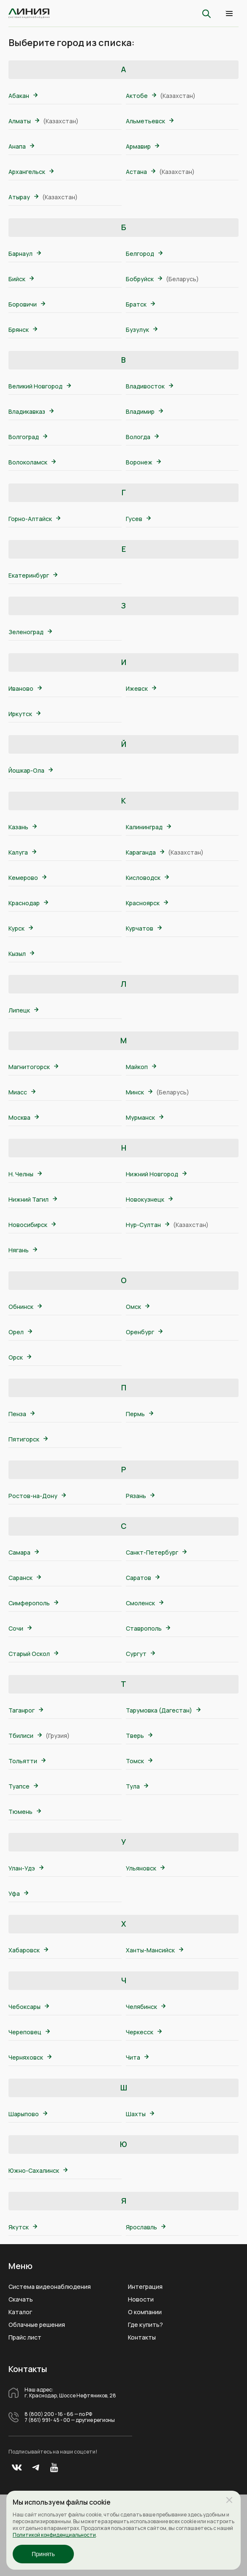 This screenshot has height=2576, width=247. I want to click on Политикой конфиденциальности, so click(54, 2534).